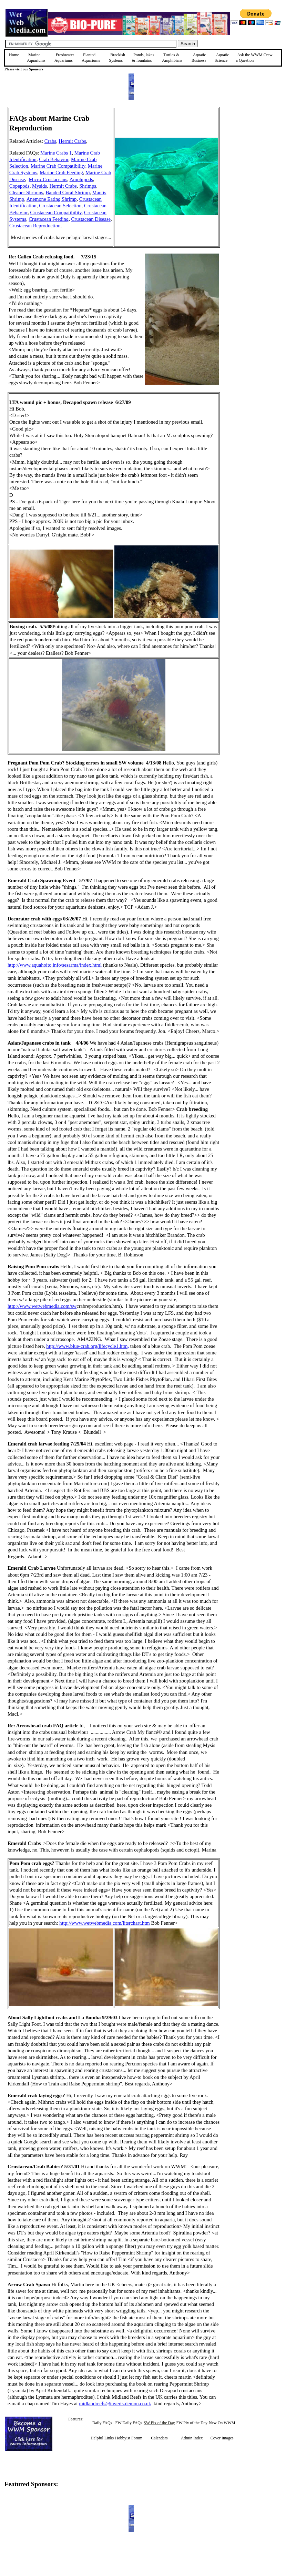  Describe the element at coordinates (128, 2422) in the screenshot. I see `FW Daily FAQs` at that location.